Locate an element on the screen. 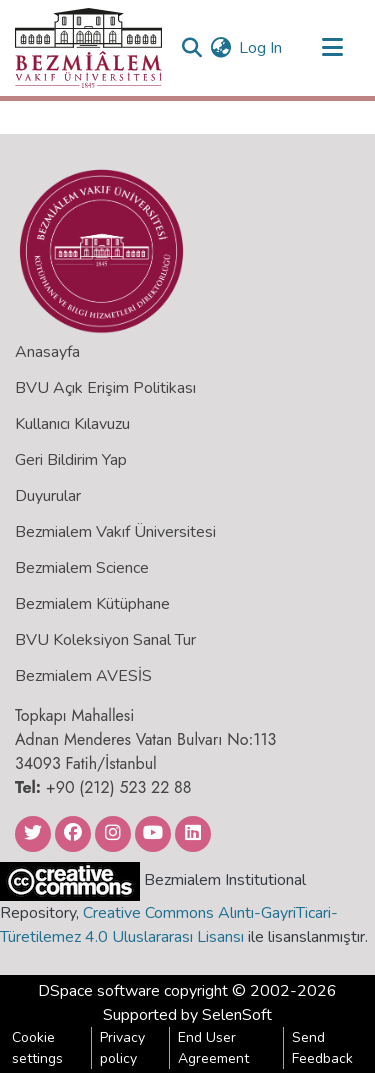 Image resolution: width=375 pixels, height=1073 pixels. Anasayfa is located at coordinates (47, 352).